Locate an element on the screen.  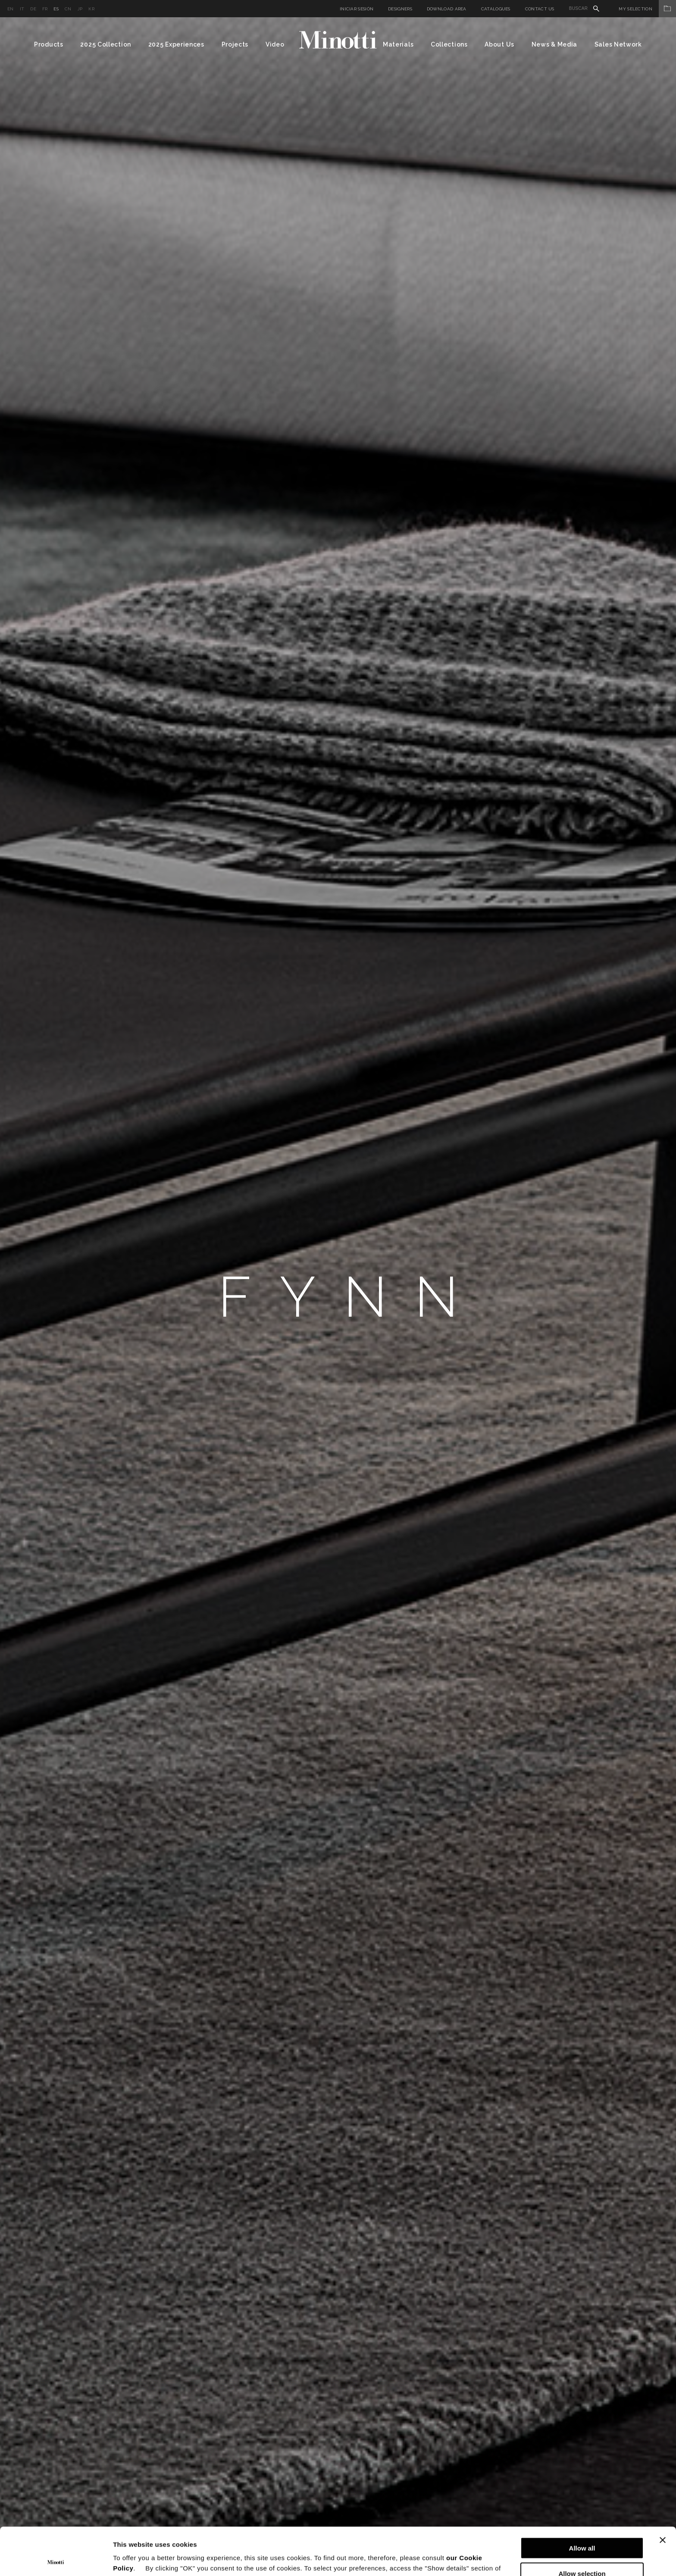
Products is located at coordinates (48, 44).